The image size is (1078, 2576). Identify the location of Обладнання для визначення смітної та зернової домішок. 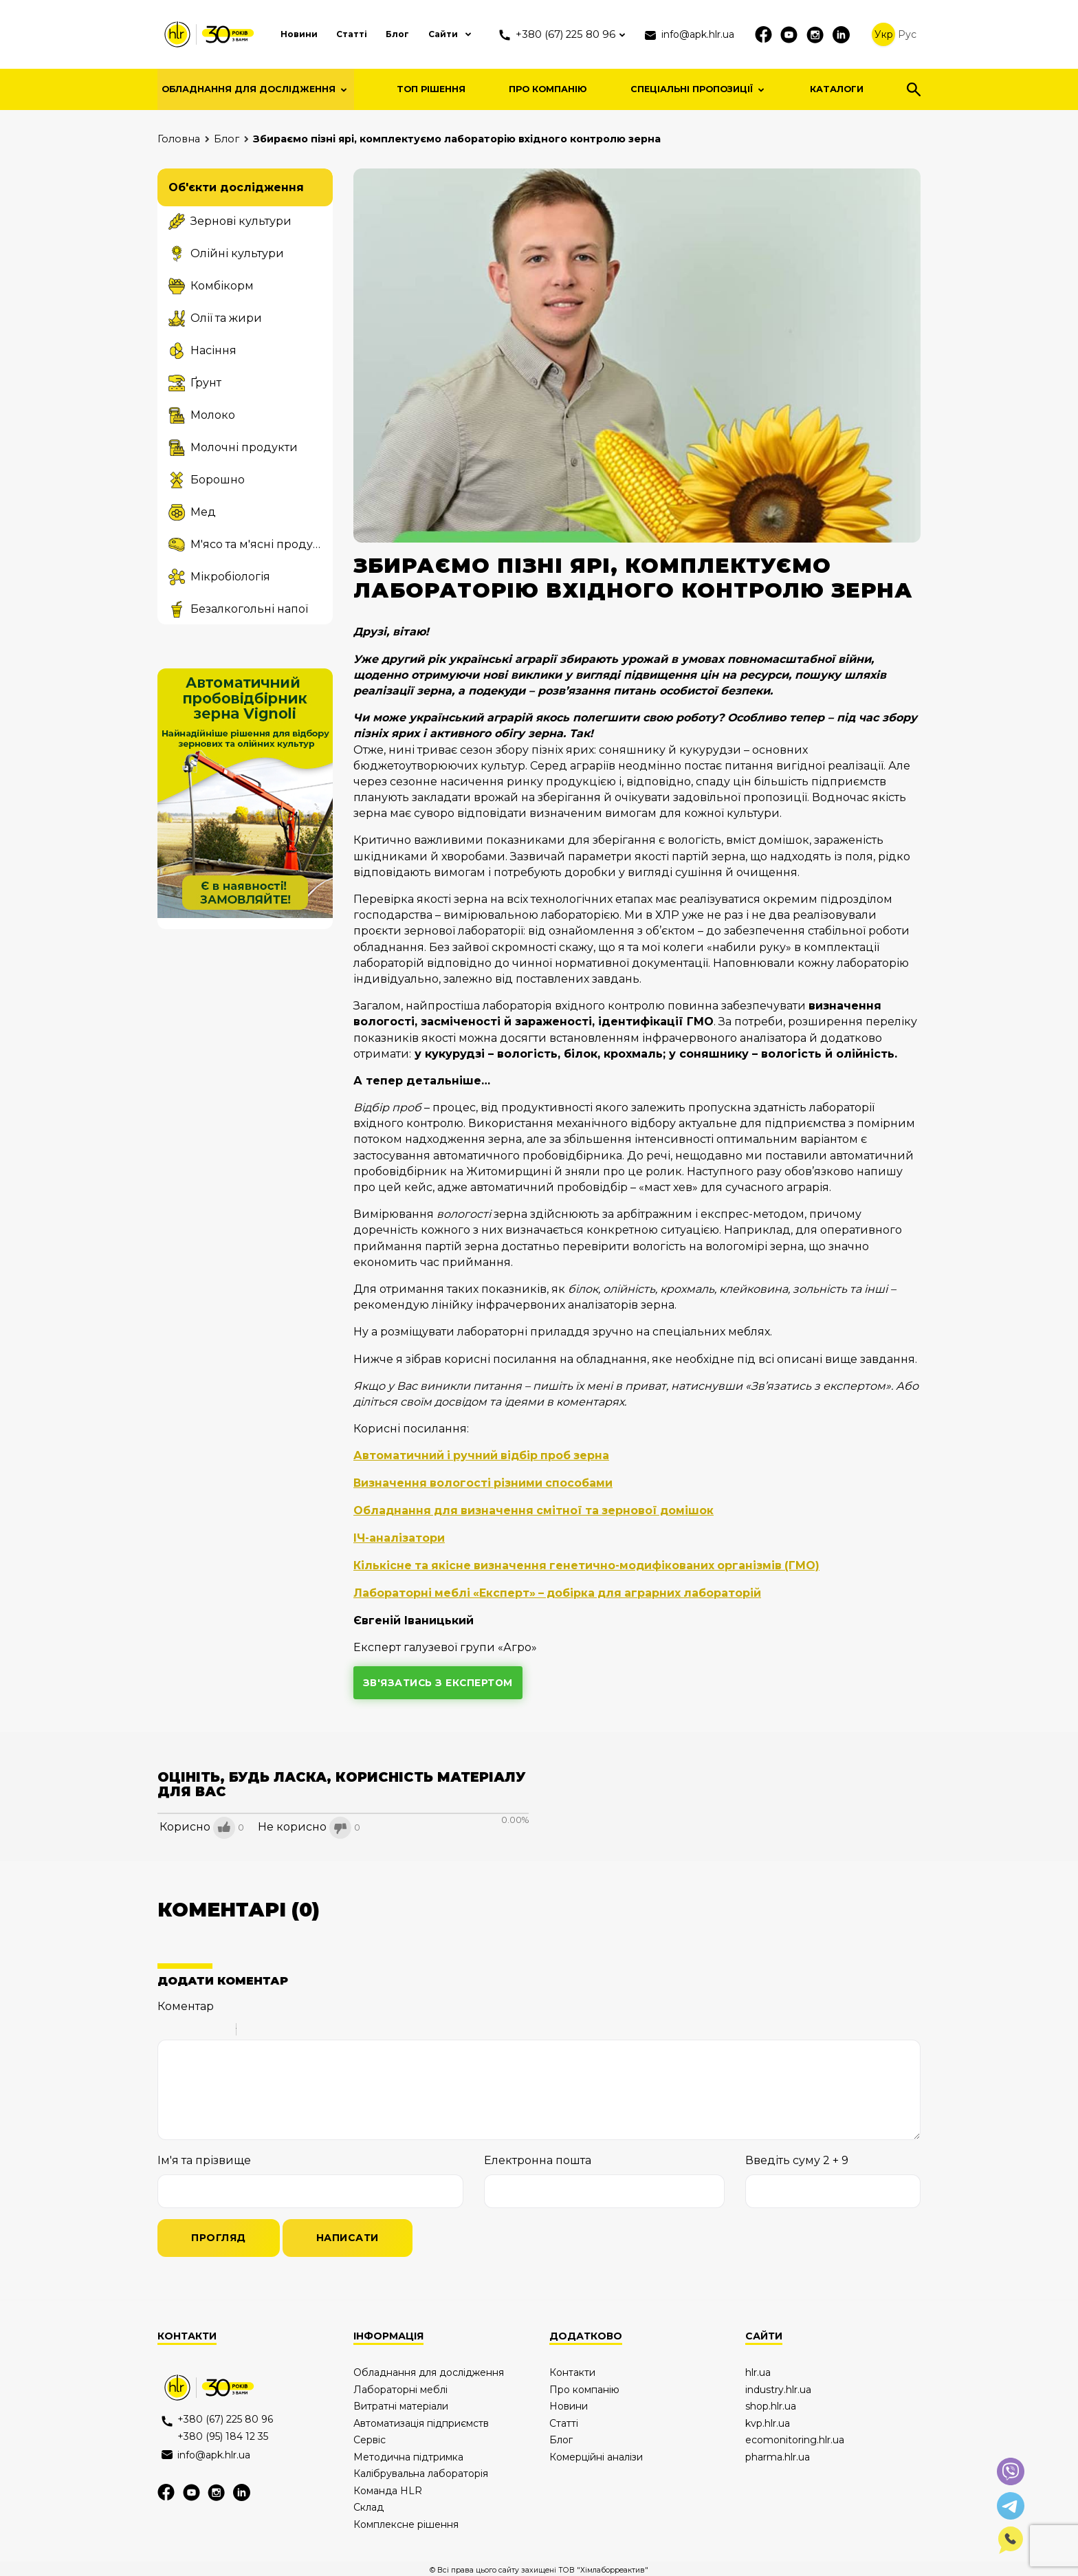
(536, 1509).